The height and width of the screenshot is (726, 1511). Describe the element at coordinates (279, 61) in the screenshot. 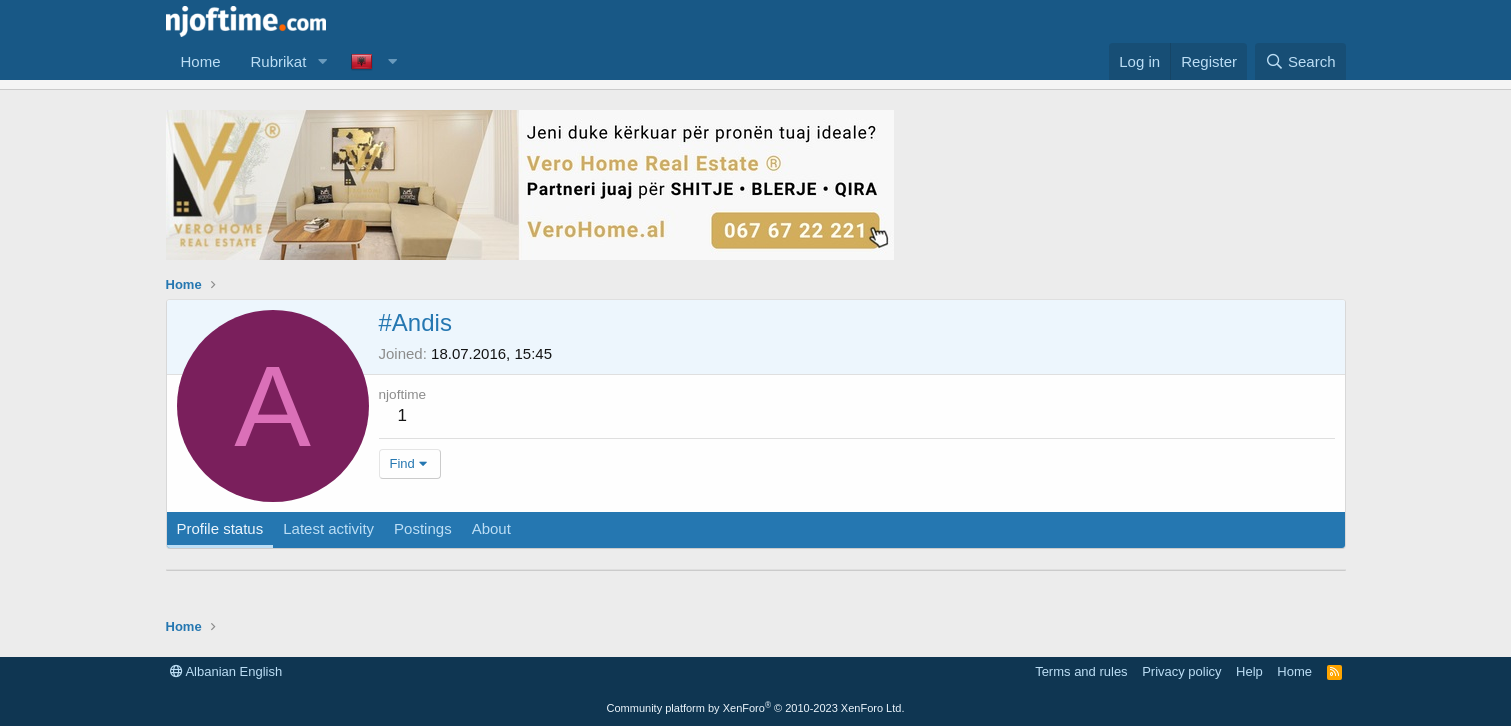

I see `Rubrikat` at that location.